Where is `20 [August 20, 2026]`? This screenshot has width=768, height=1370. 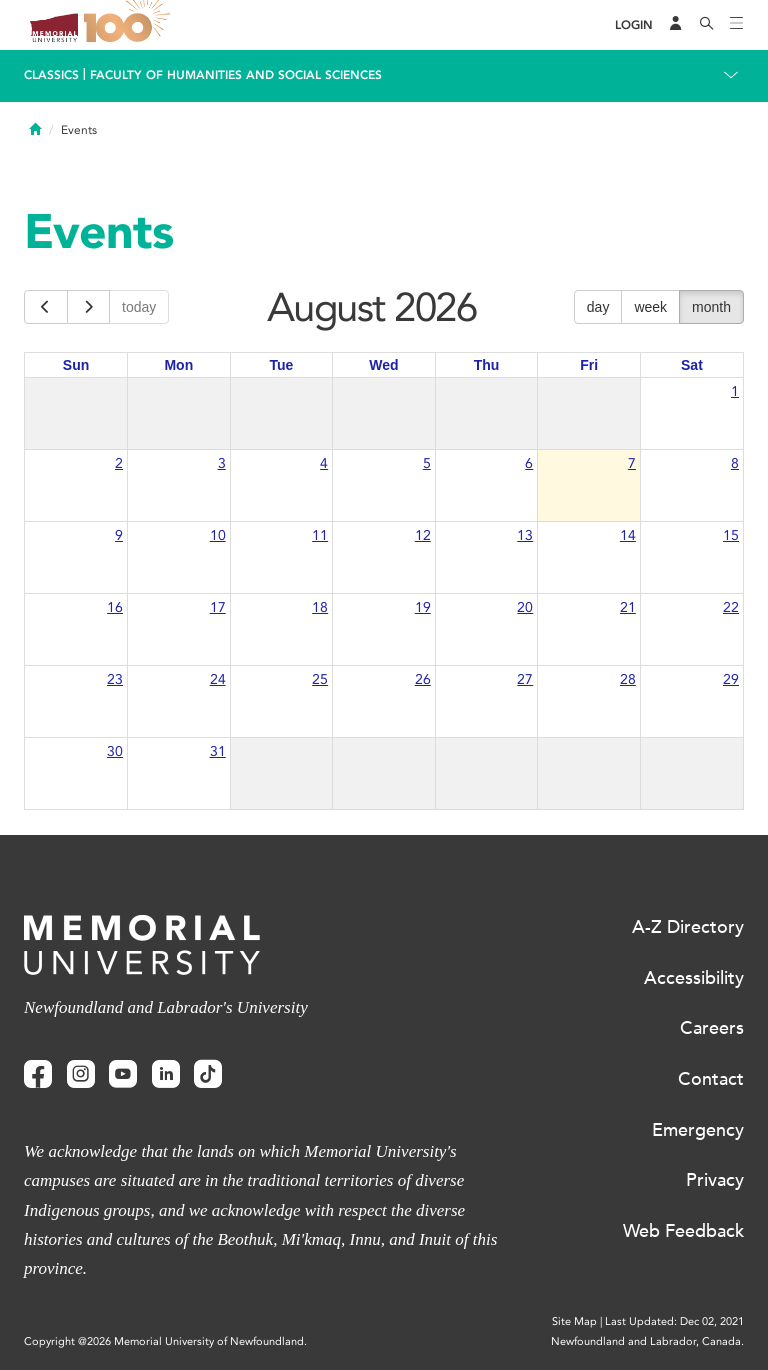 20 [August 20, 2026] is located at coordinates (525, 607).